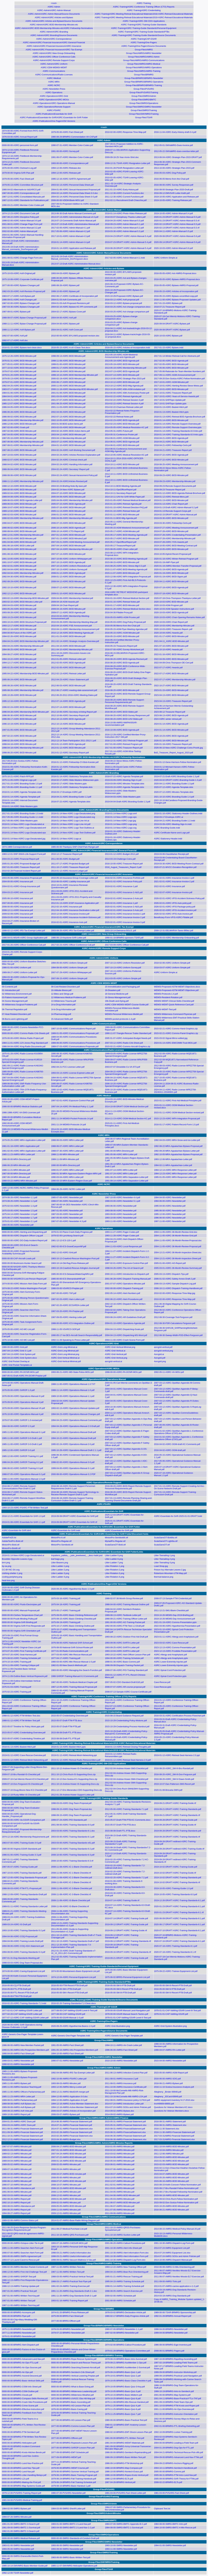 Image resolution: width=208 pixels, height=2576 pixels. I want to click on 1987-04-28-BRMRG-Vertical.pdf, so click(120, 2482).